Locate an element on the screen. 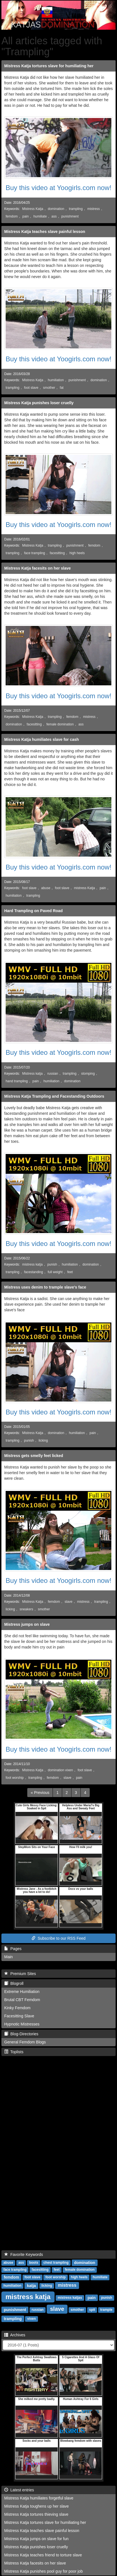 This screenshot has height=2576, width=117. Main is located at coordinates (8, 1957).